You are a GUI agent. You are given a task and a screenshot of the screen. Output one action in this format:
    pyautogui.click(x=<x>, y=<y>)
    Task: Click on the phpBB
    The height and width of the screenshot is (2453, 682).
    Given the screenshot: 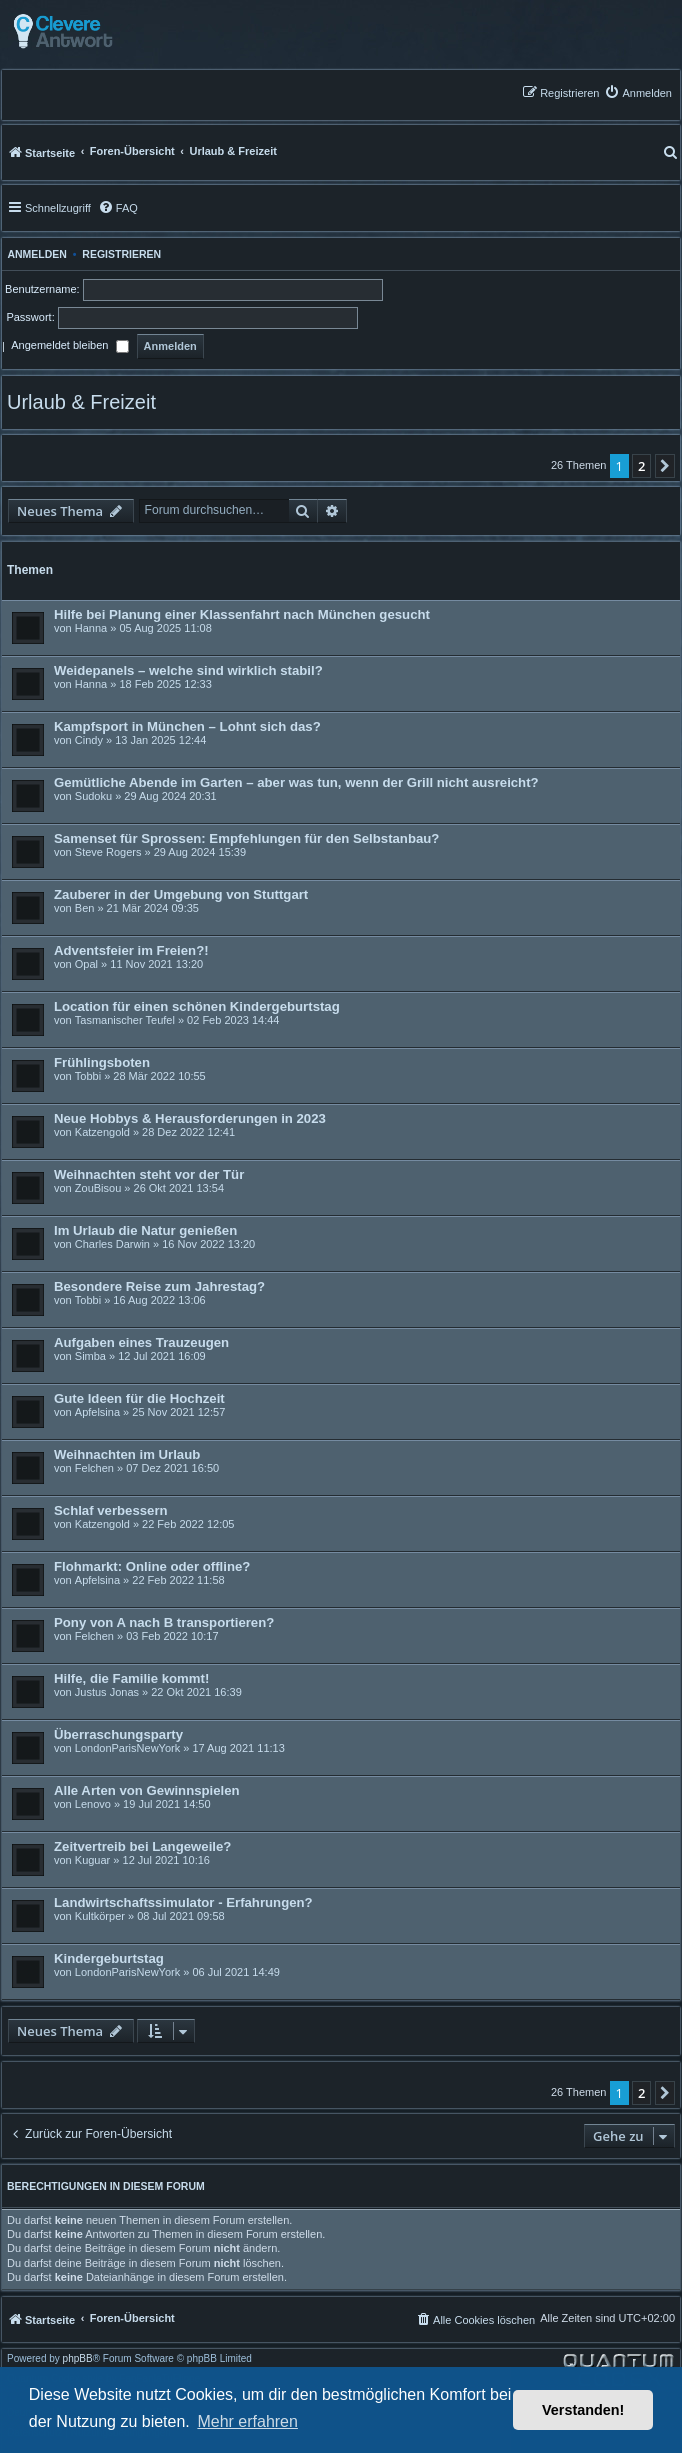 What is the action you would take?
    pyautogui.click(x=78, y=2359)
    